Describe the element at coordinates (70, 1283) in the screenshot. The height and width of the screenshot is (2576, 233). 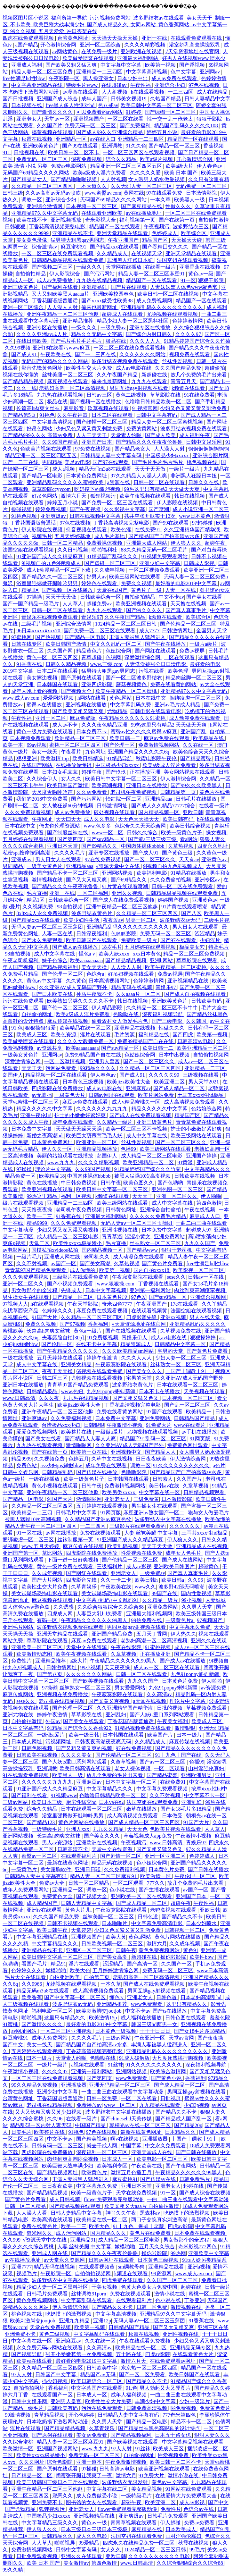
I see `国产小视频免费观看` at that location.